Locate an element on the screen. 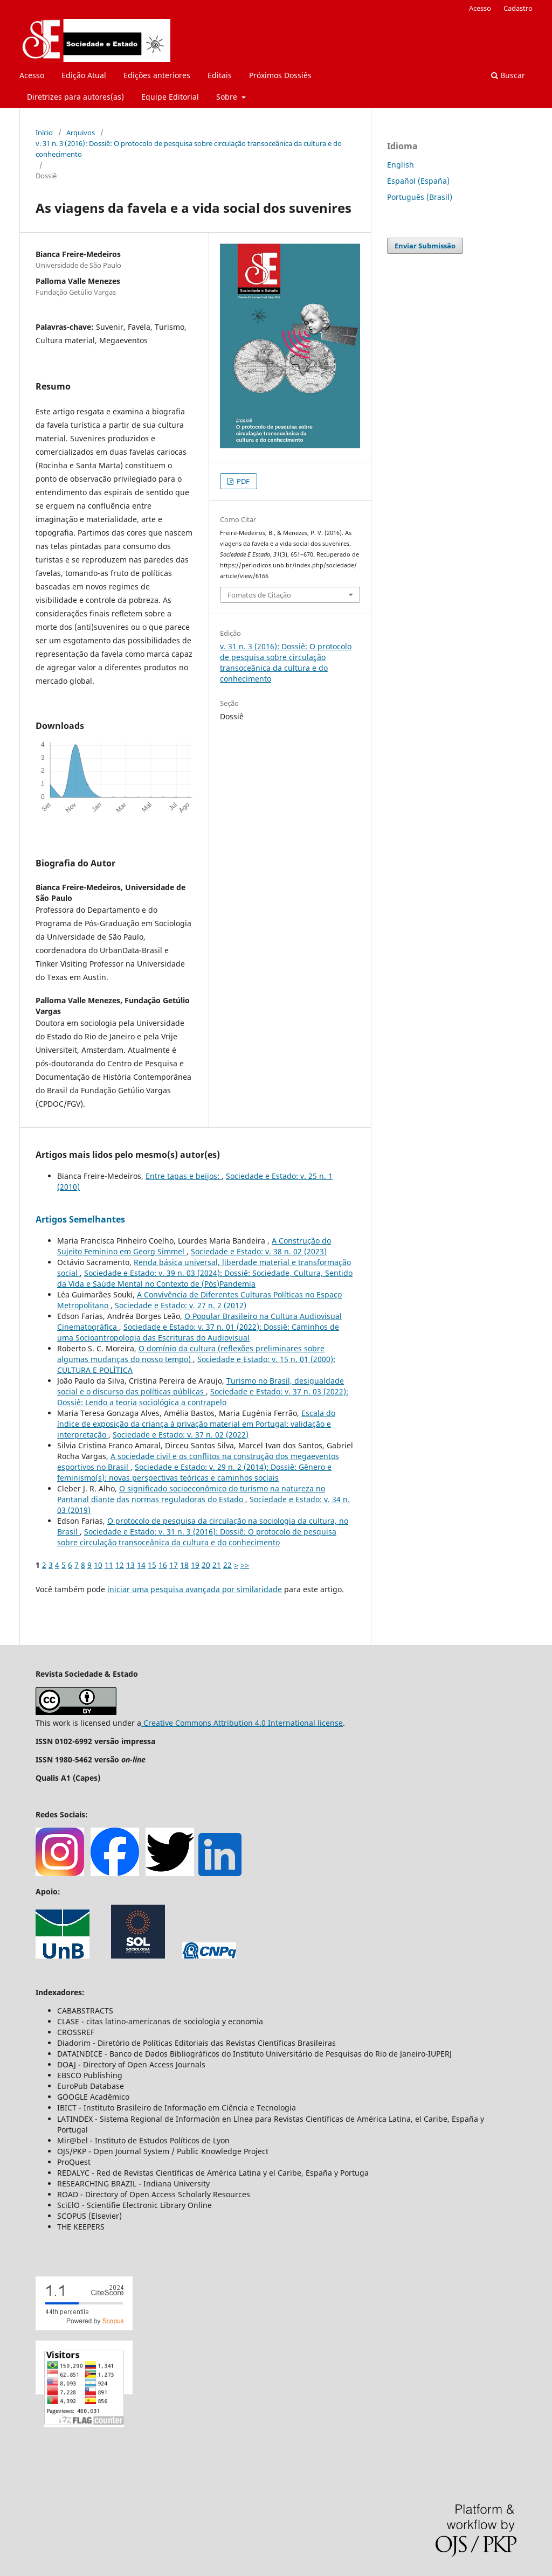 This screenshot has width=552, height=2576. 15 is located at coordinates (152, 1565).